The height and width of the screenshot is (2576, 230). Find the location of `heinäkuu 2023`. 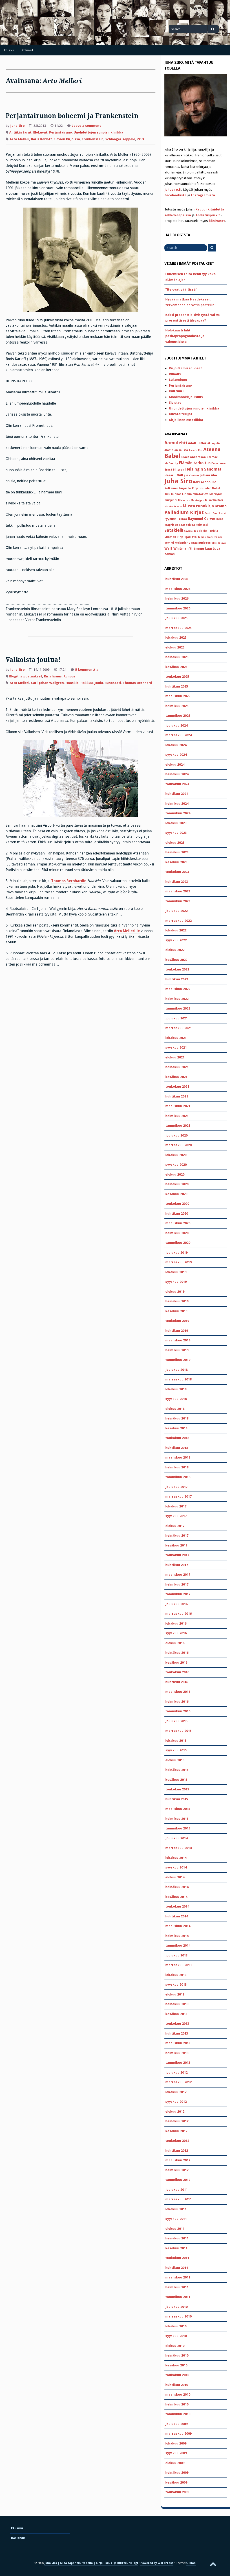

heinäkuu 2023 is located at coordinates (176, 852).